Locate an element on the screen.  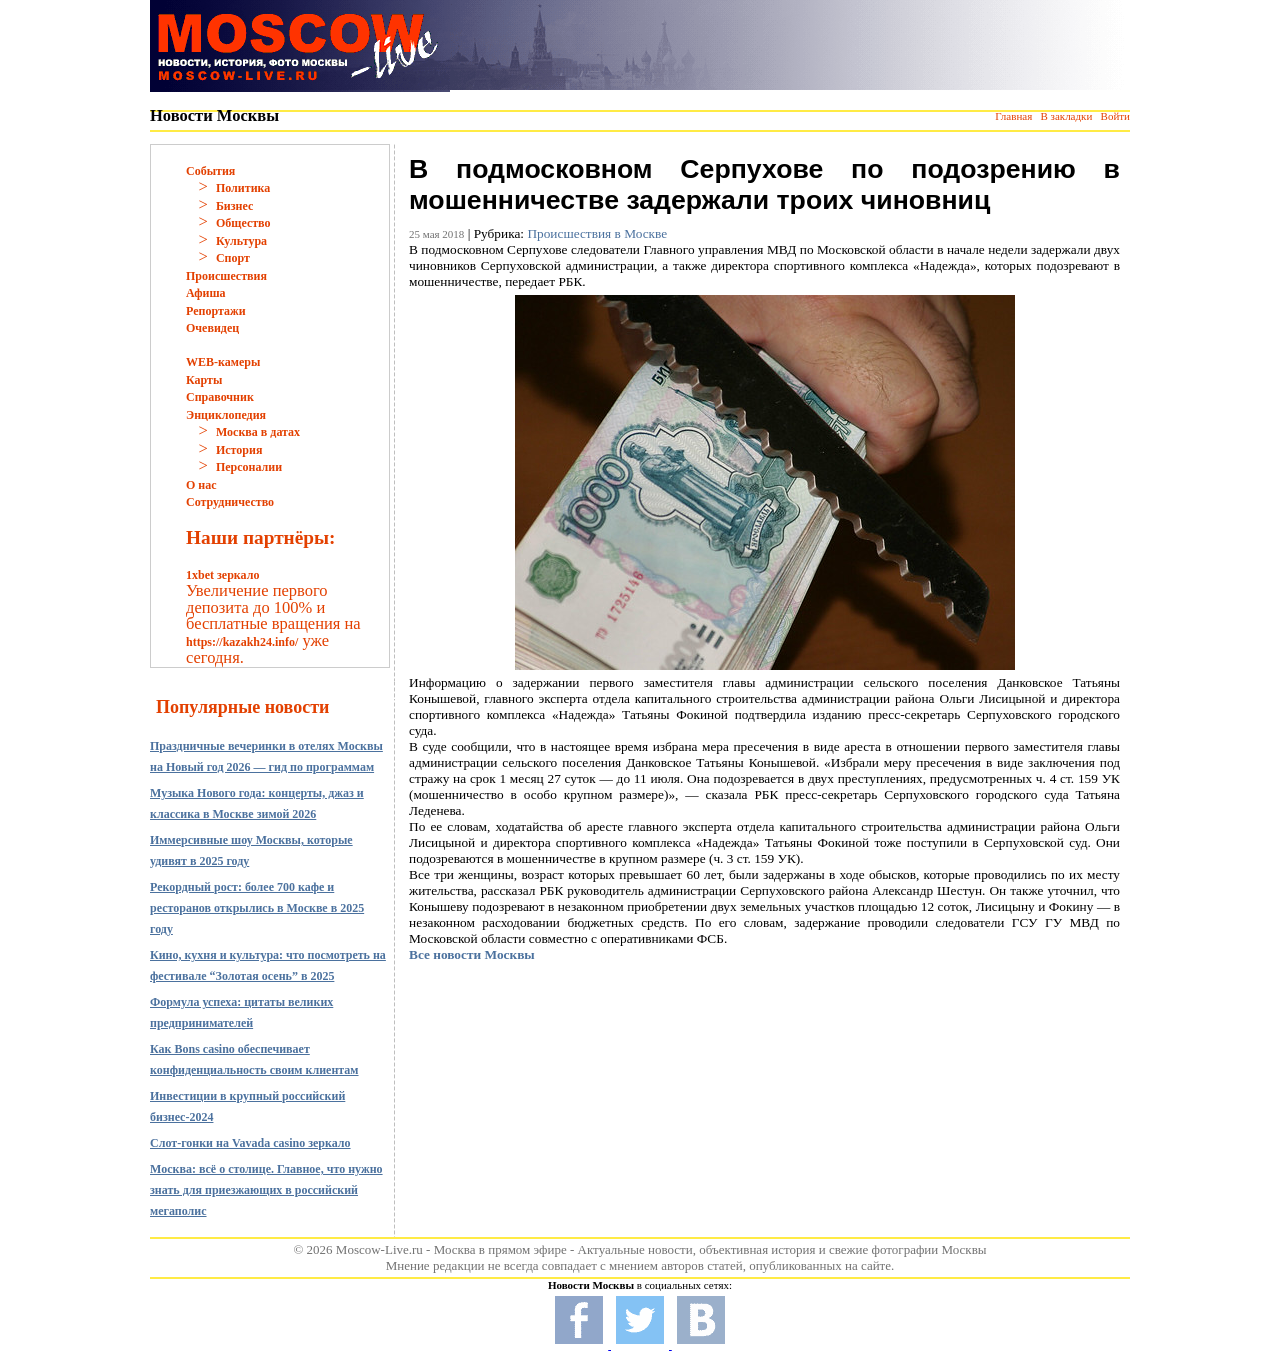
О нас is located at coordinates (201, 485).